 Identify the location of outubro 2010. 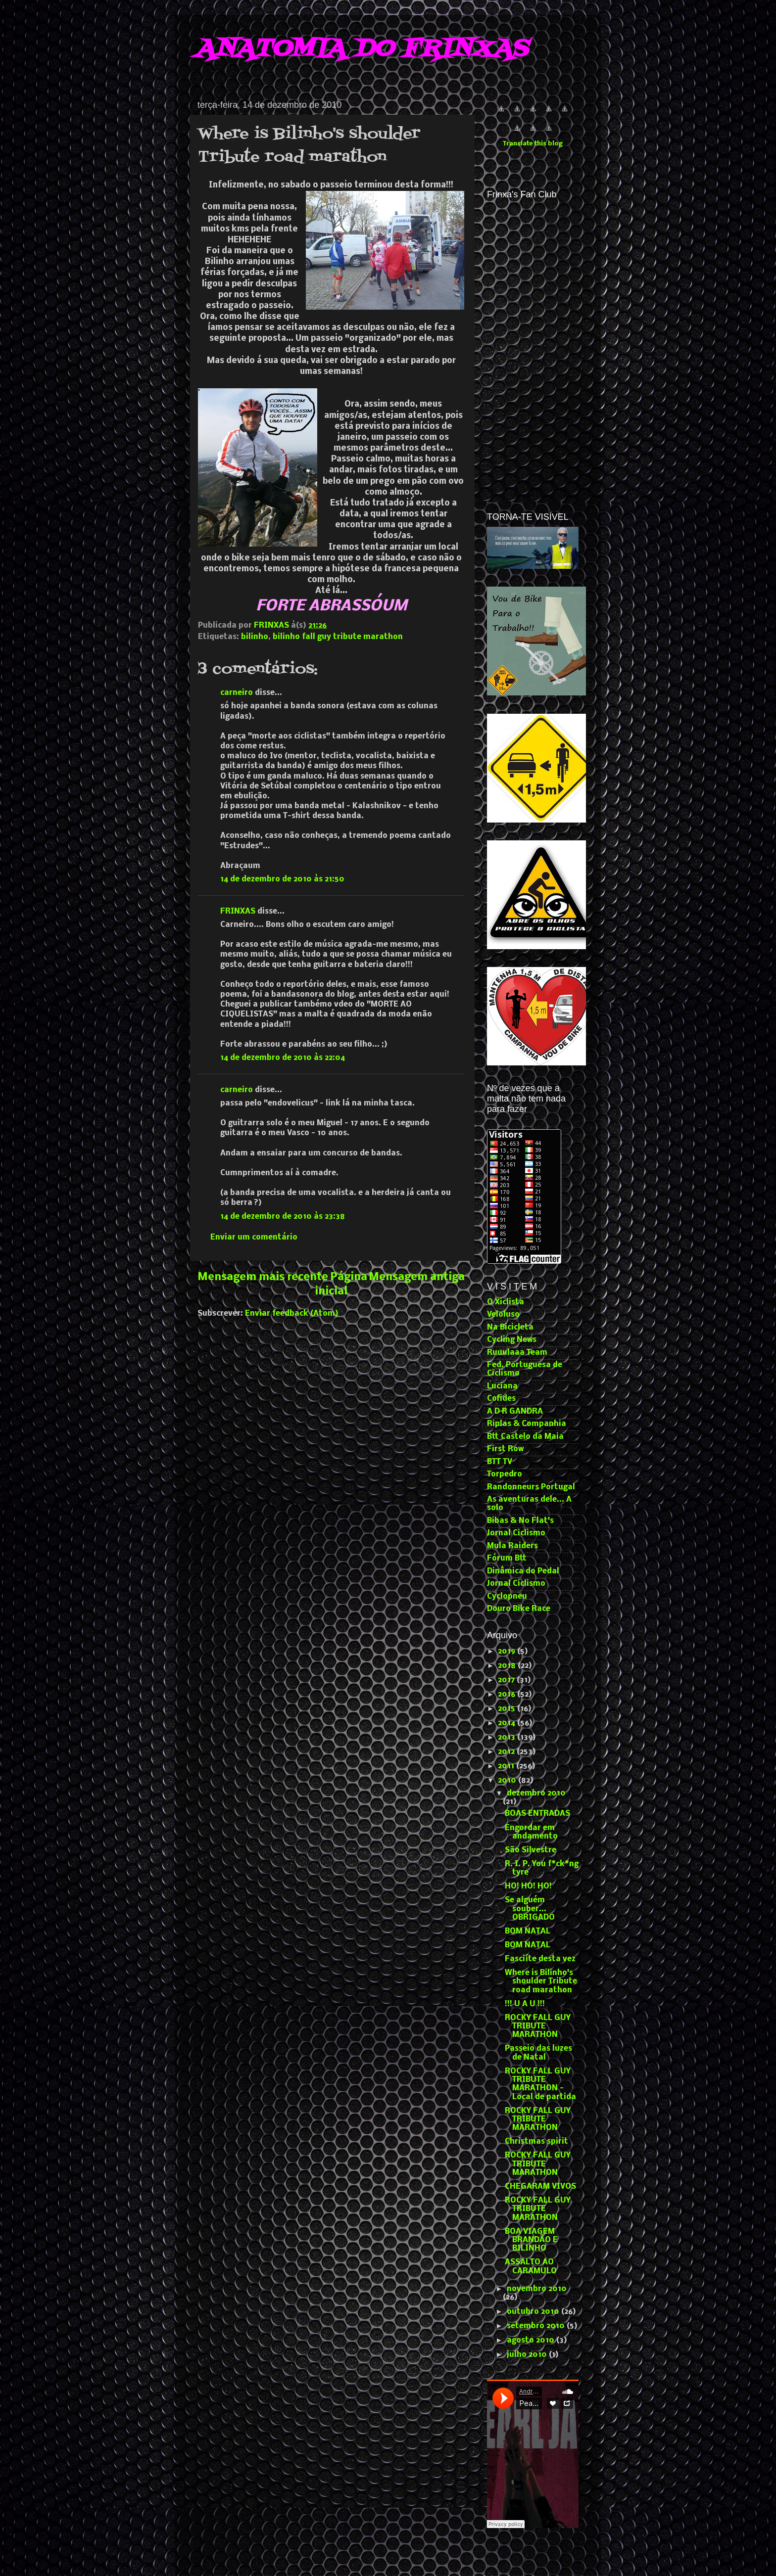
(534, 2312).